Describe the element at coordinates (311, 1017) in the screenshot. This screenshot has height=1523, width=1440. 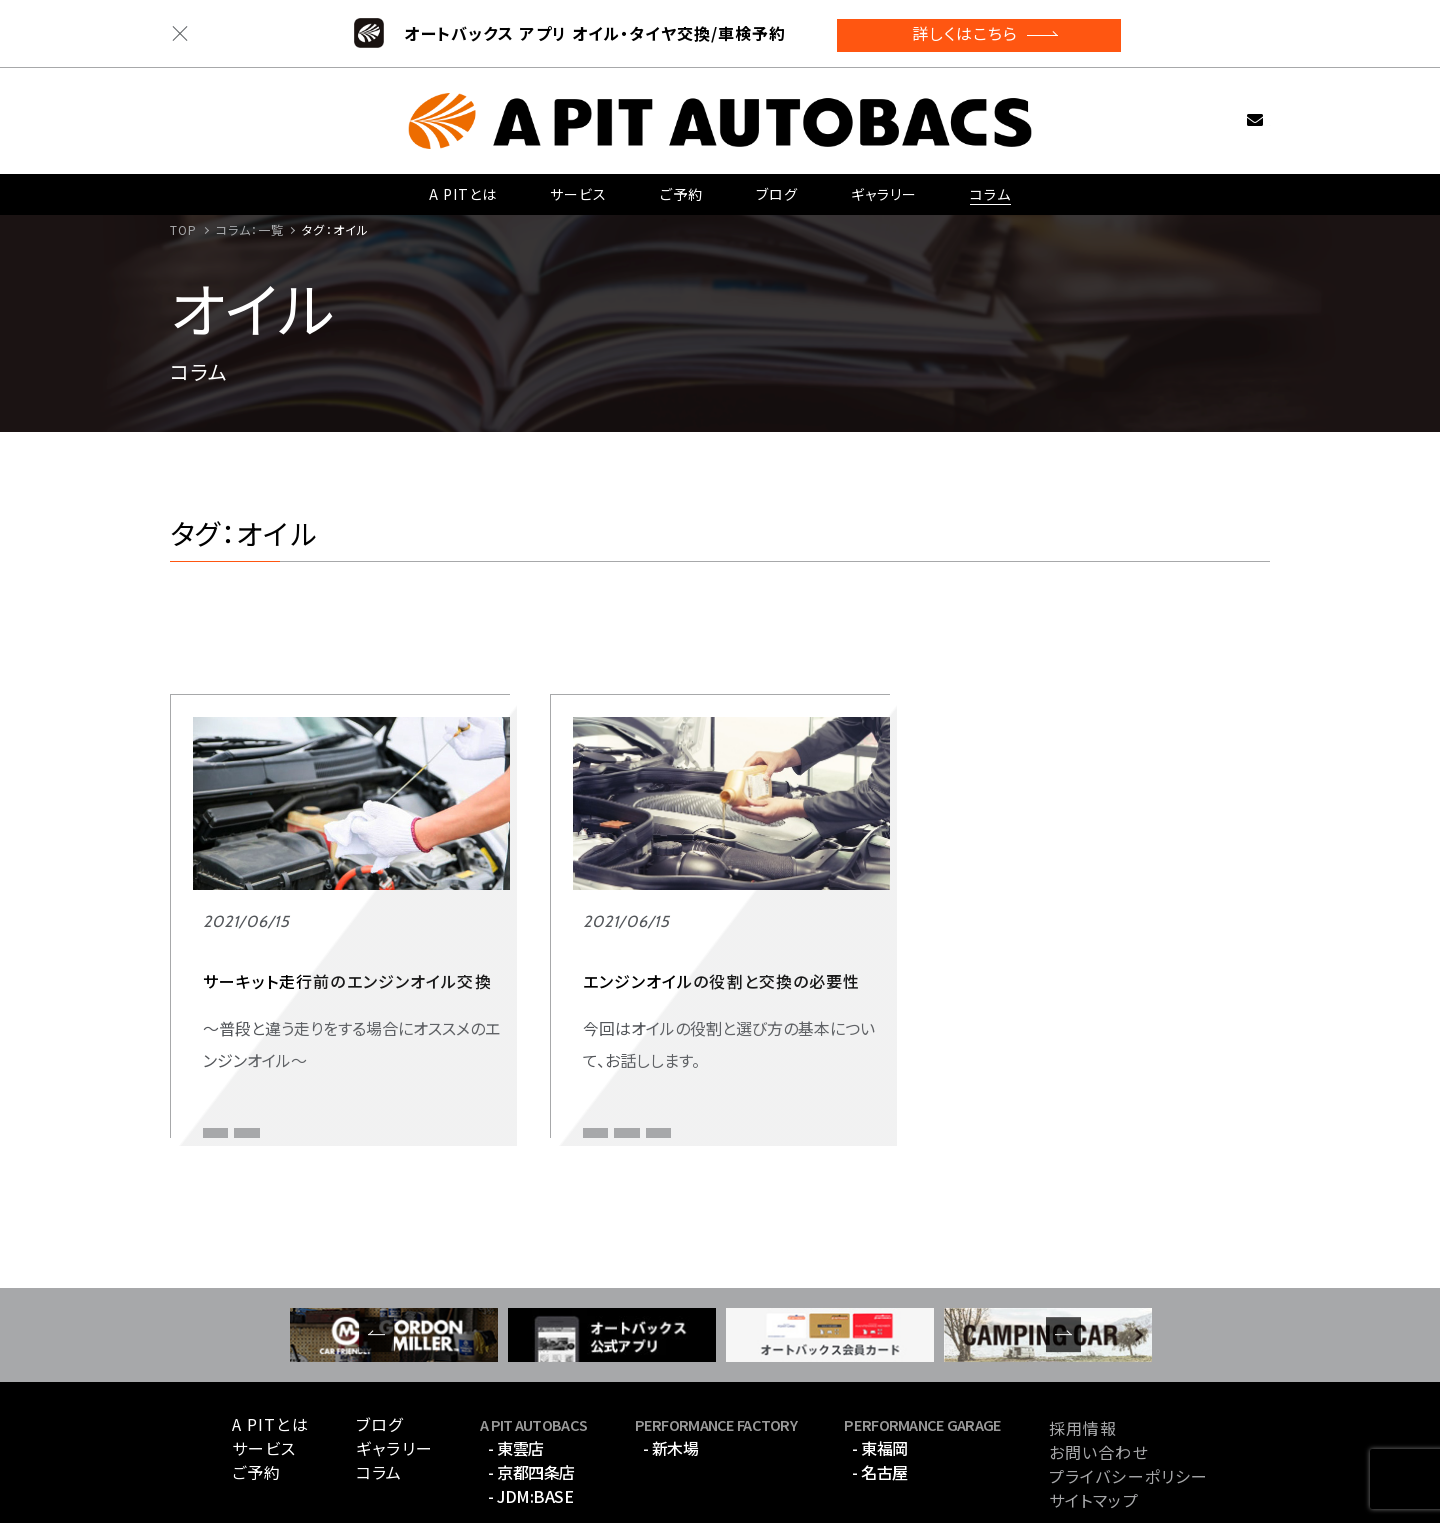
I see `サーキット走行` at that location.